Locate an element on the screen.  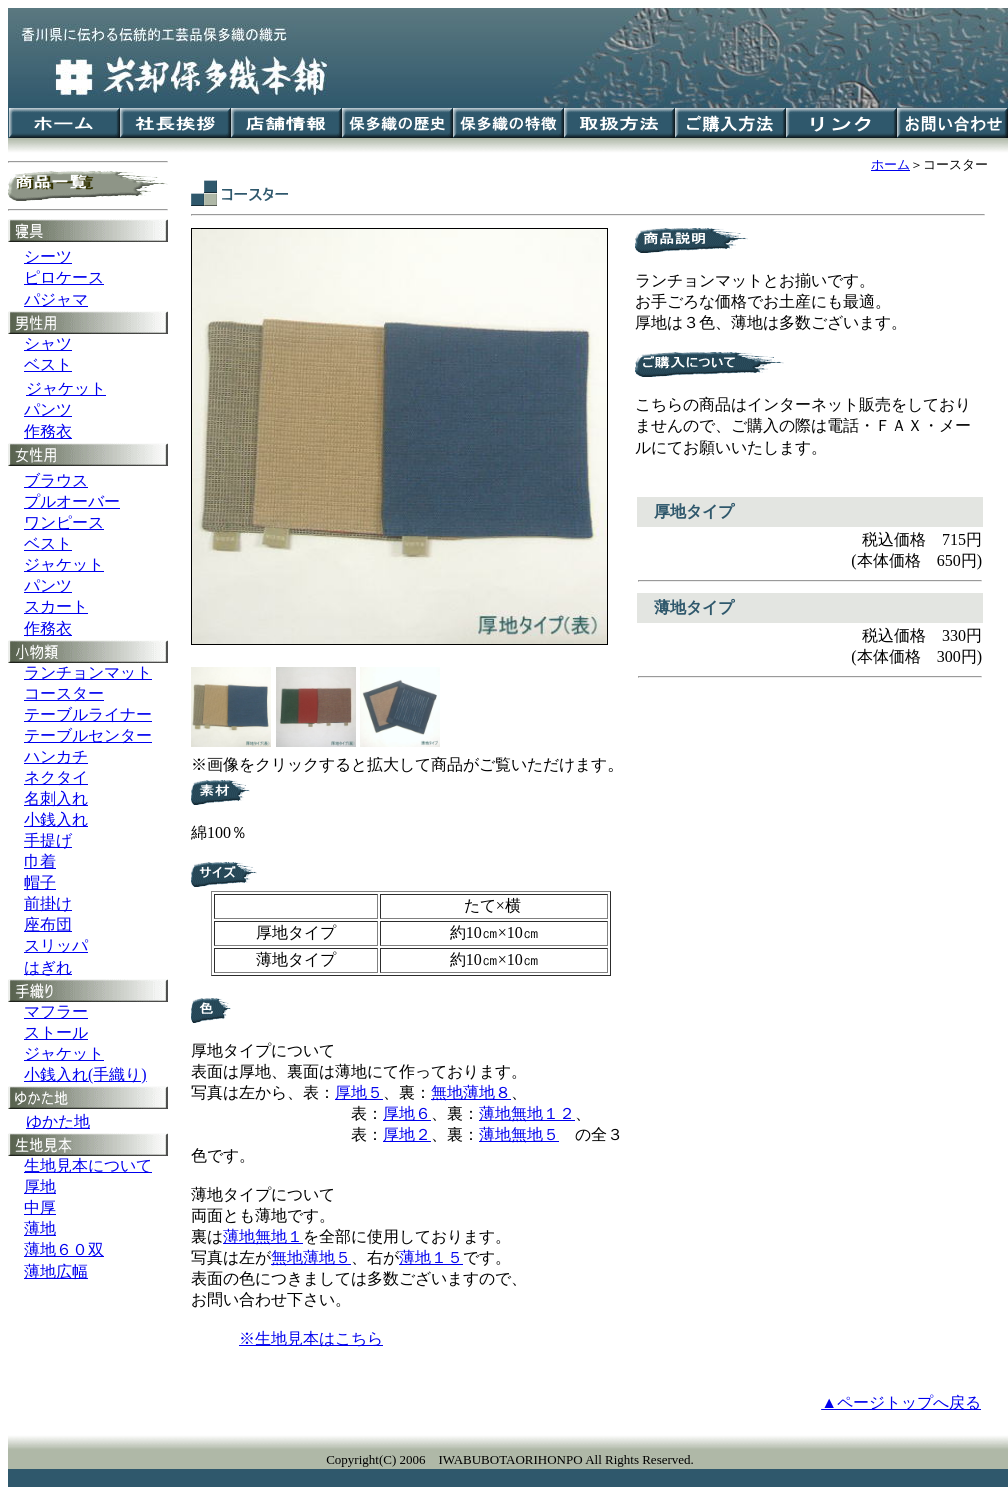
薄地６０双 is located at coordinates (64, 1249).